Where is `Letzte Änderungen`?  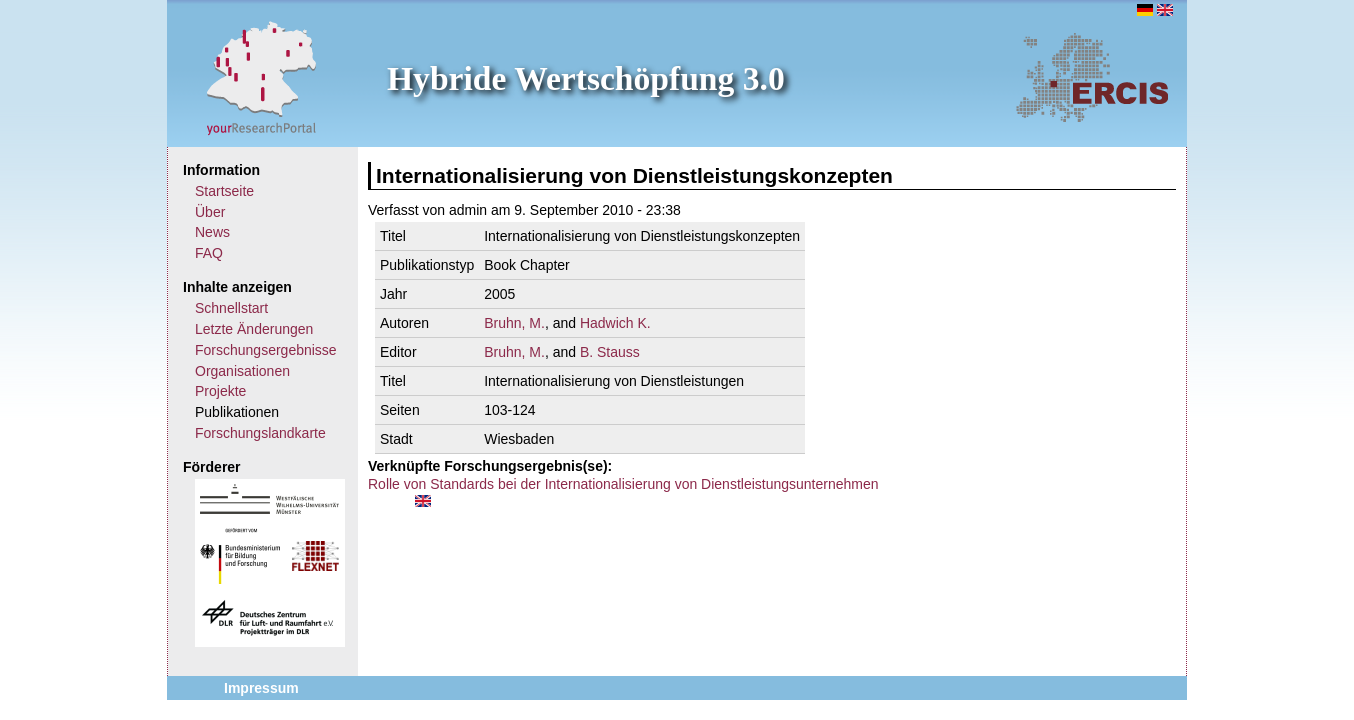 Letzte Änderungen is located at coordinates (254, 329).